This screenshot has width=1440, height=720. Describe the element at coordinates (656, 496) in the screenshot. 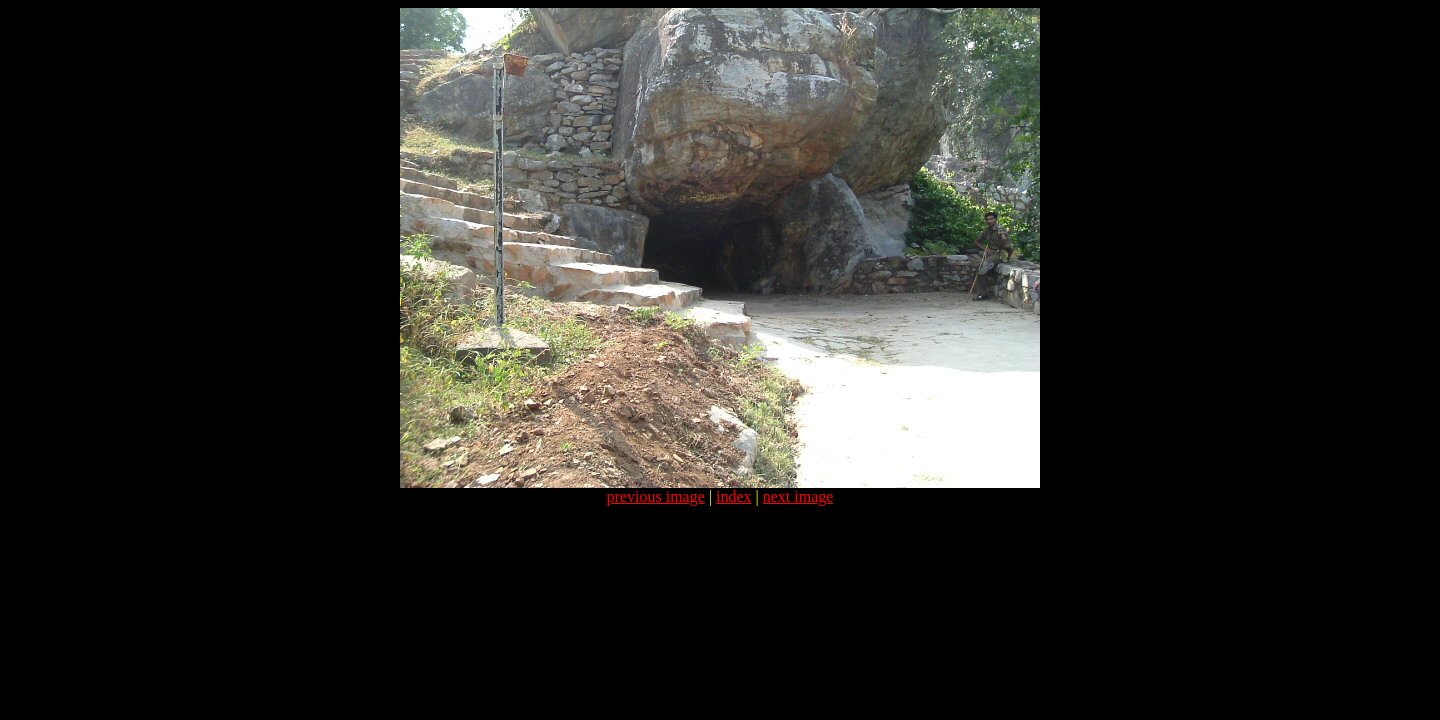

I see `previous image` at that location.